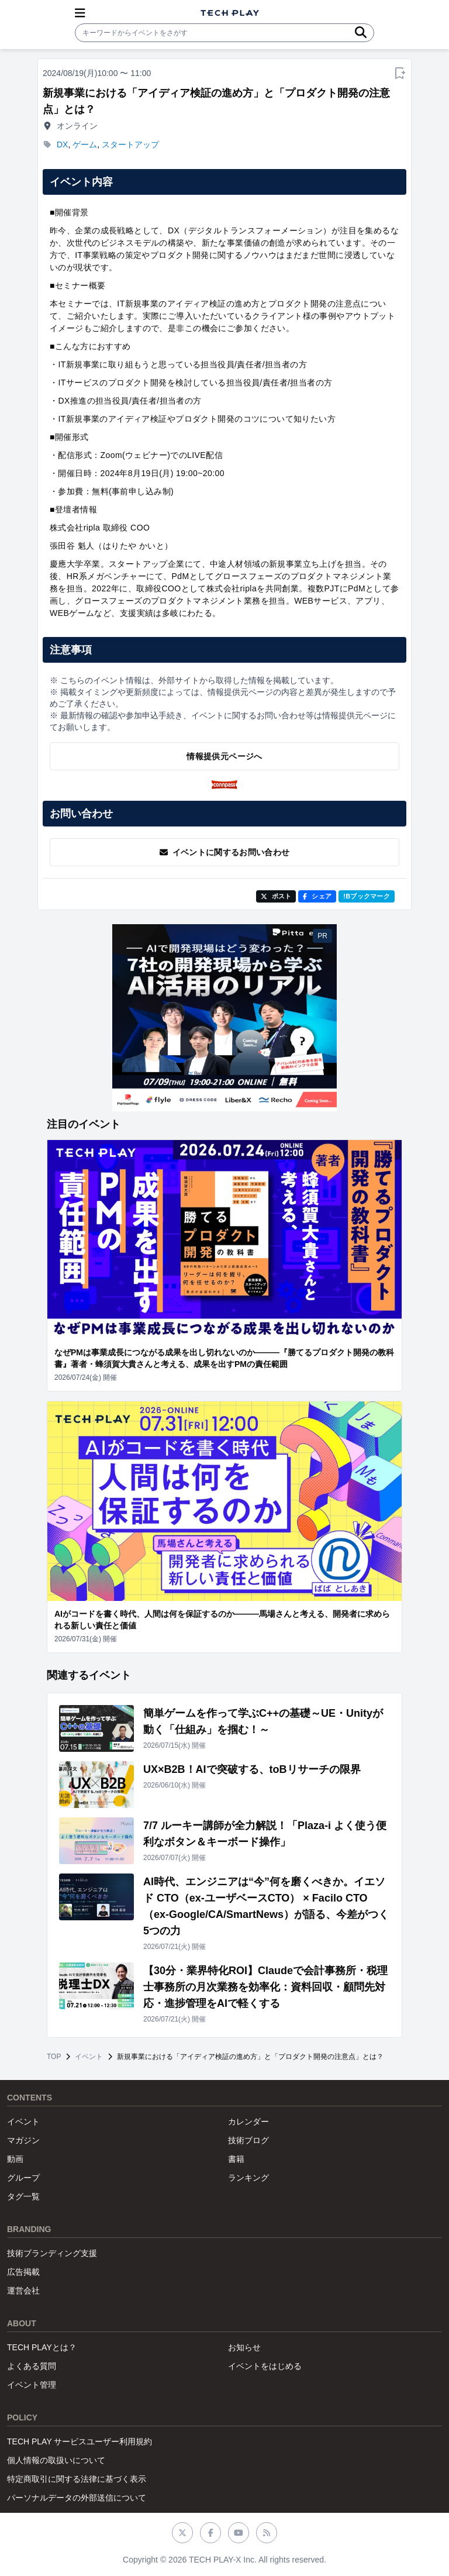 The height and width of the screenshot is (2576, 449). I want to click on ゲーム, so click(84, 144).